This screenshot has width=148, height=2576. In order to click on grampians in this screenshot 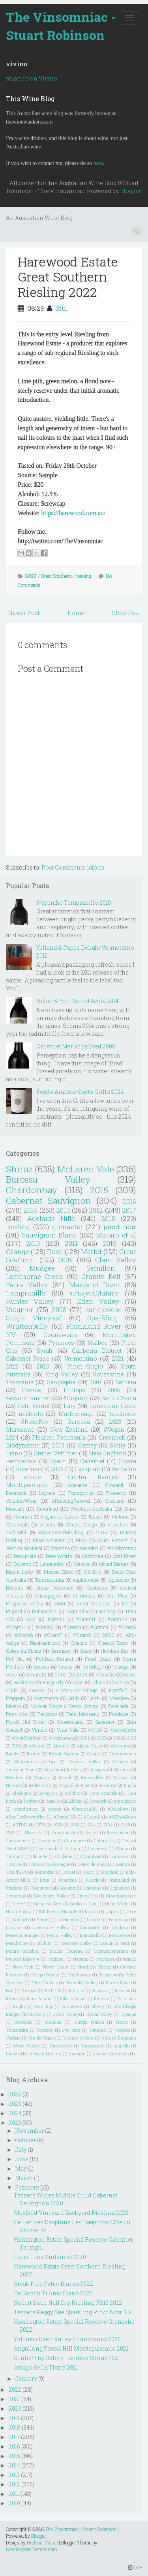, I will do `click(125, 1801)`.